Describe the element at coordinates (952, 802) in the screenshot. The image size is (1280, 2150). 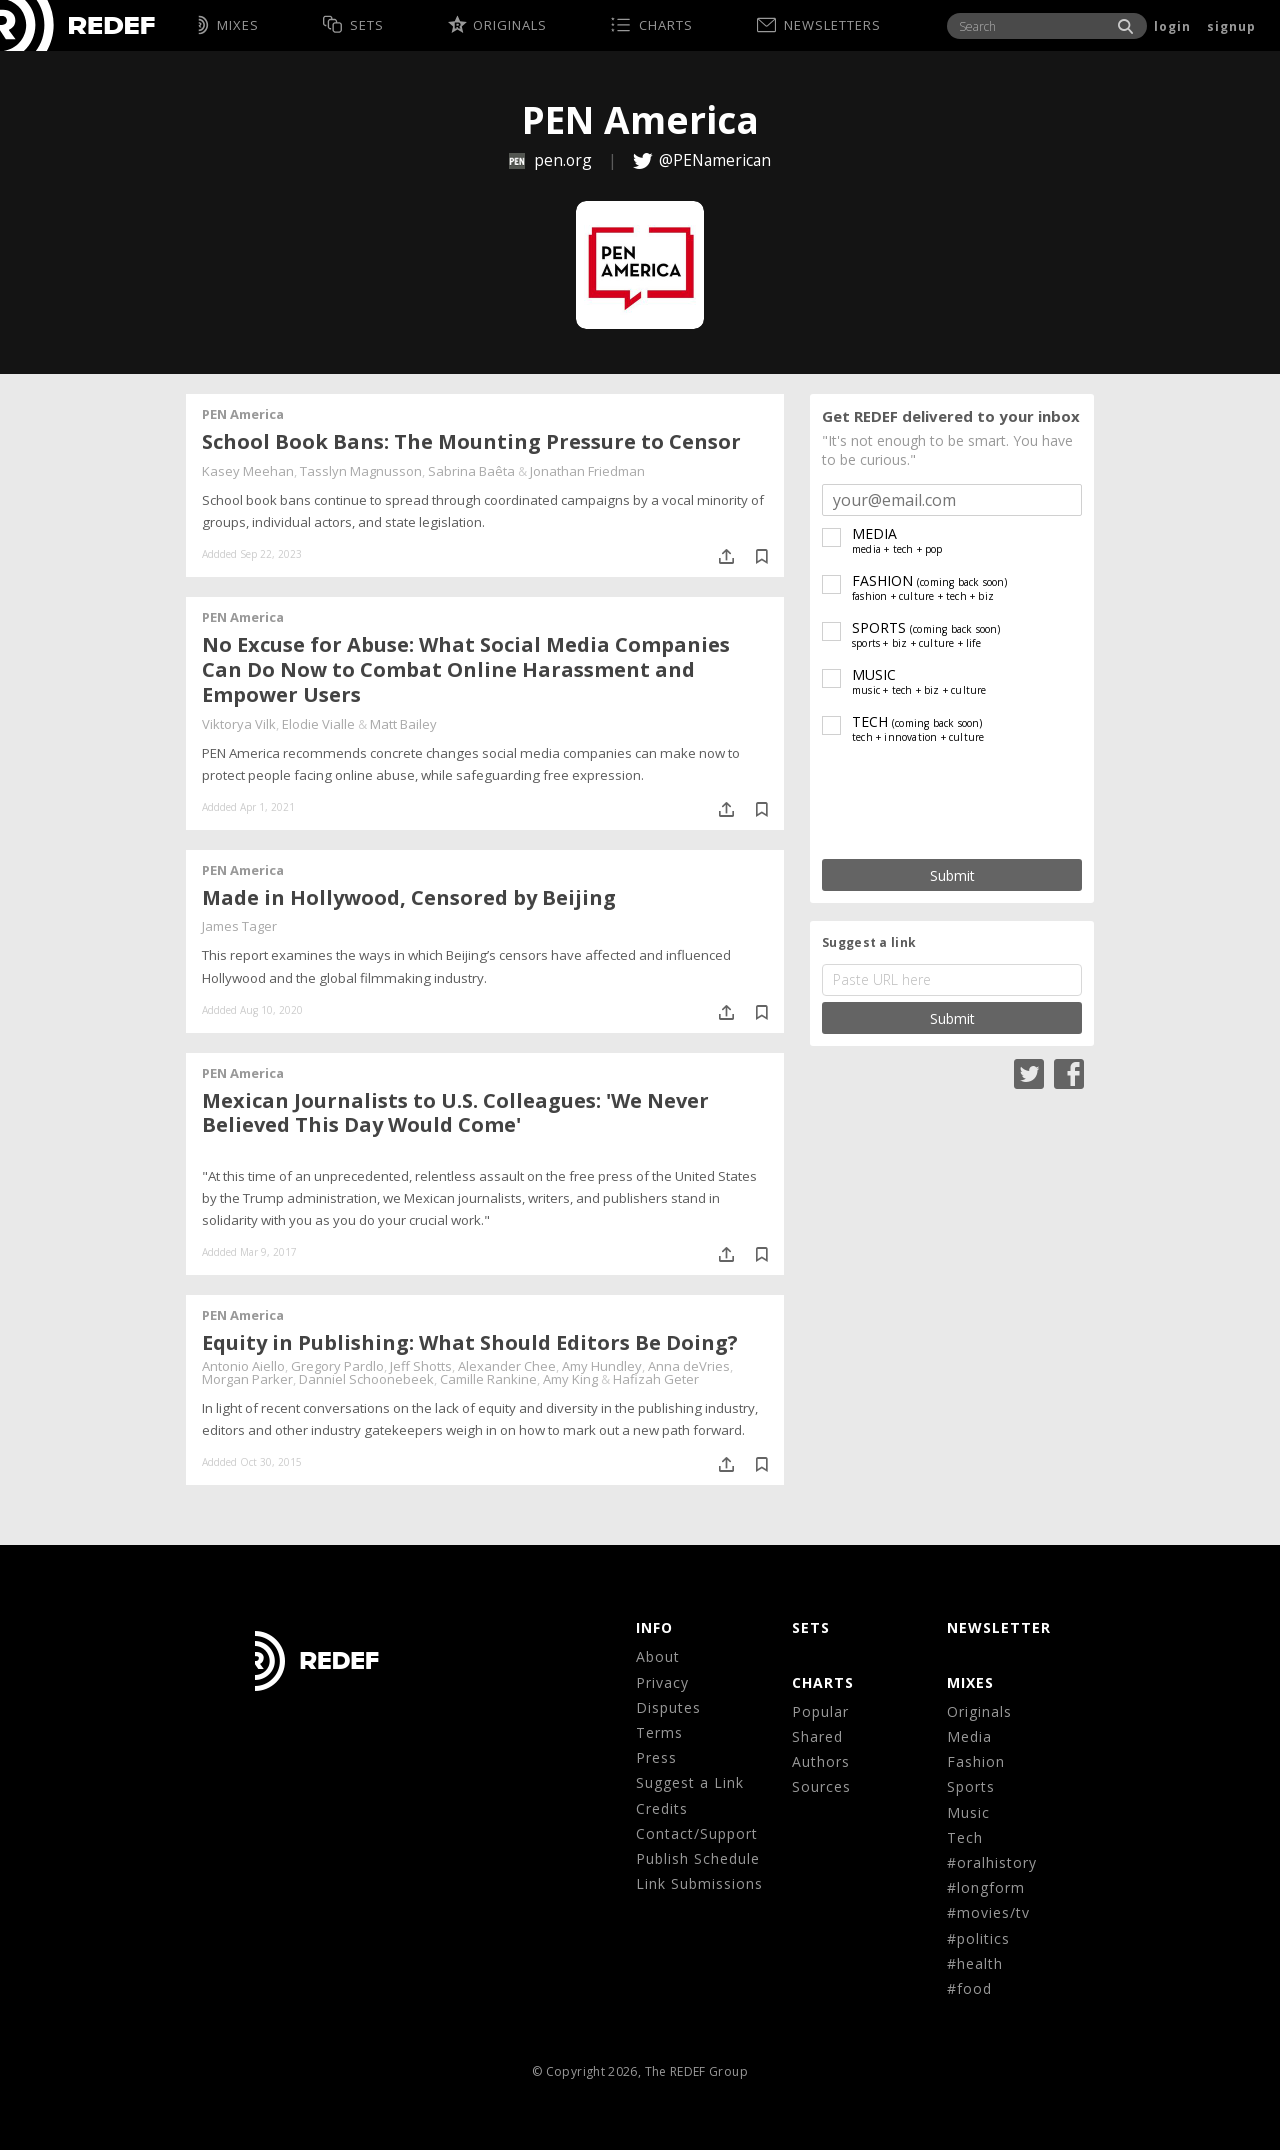
I see `[presentation]` at that location.